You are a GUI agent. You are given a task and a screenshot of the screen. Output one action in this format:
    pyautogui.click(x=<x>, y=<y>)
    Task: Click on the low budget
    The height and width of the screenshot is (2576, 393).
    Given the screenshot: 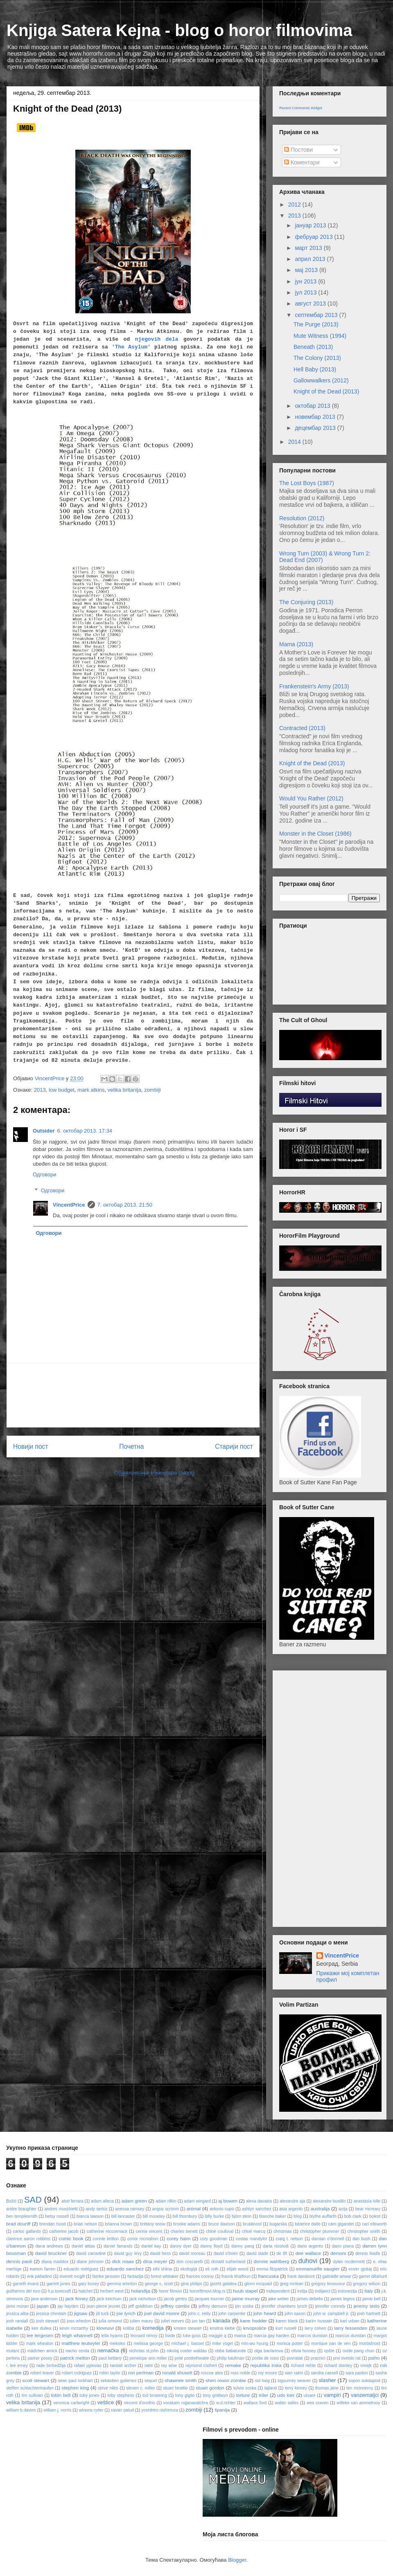 What is the action you would take?
    pyautogui.click(x=62, y=1090)
    